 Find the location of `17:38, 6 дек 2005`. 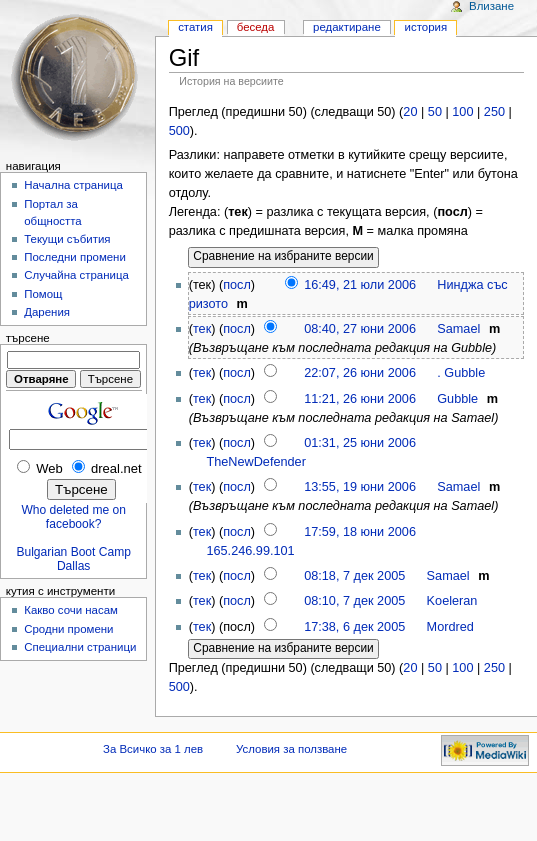

17:38, 6 дек 2005 is located at coordinates (354, 627).